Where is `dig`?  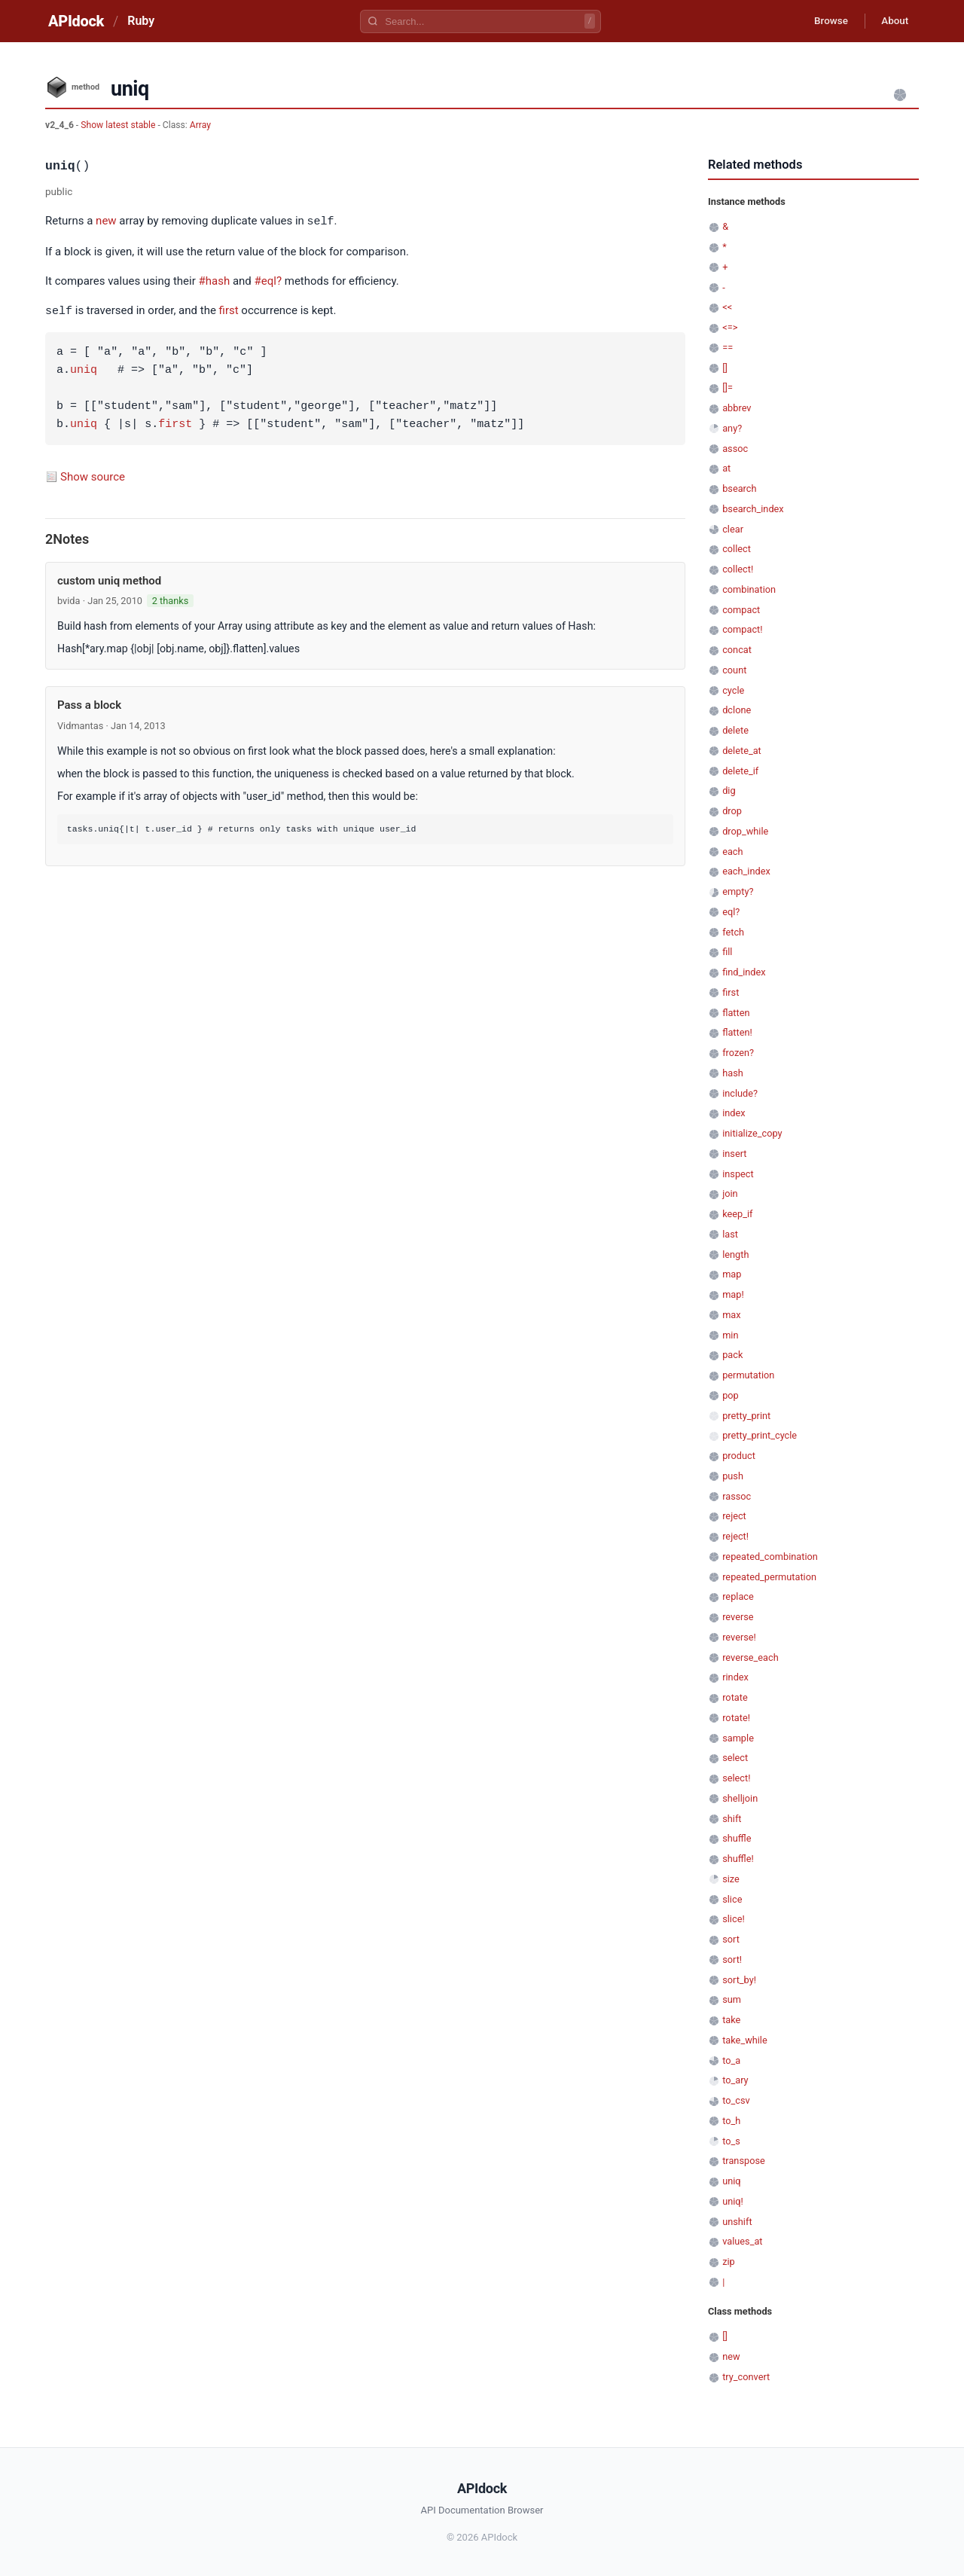
dig is located at coordinates (728, 790).